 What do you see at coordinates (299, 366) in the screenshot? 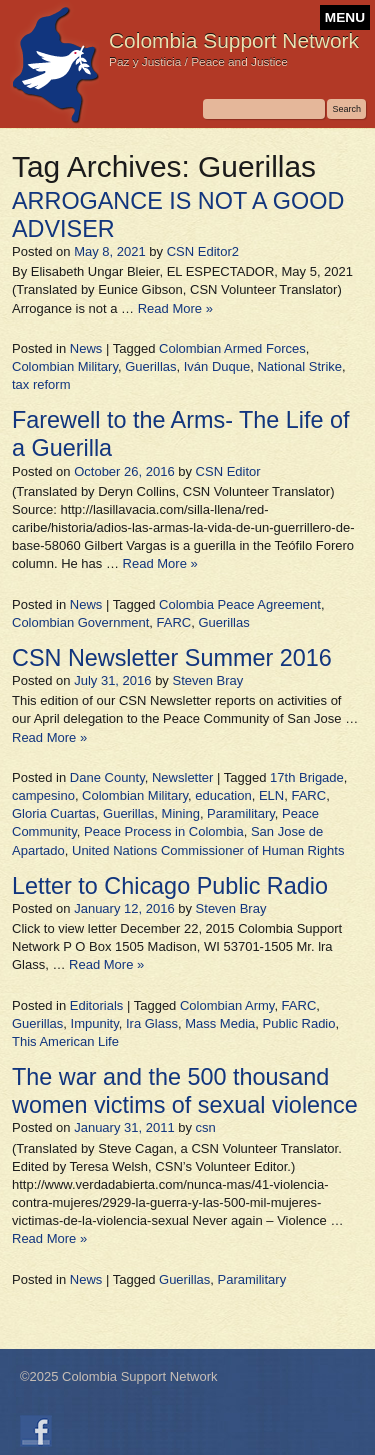
I see `National Strike` at bounding box center [299, 366].